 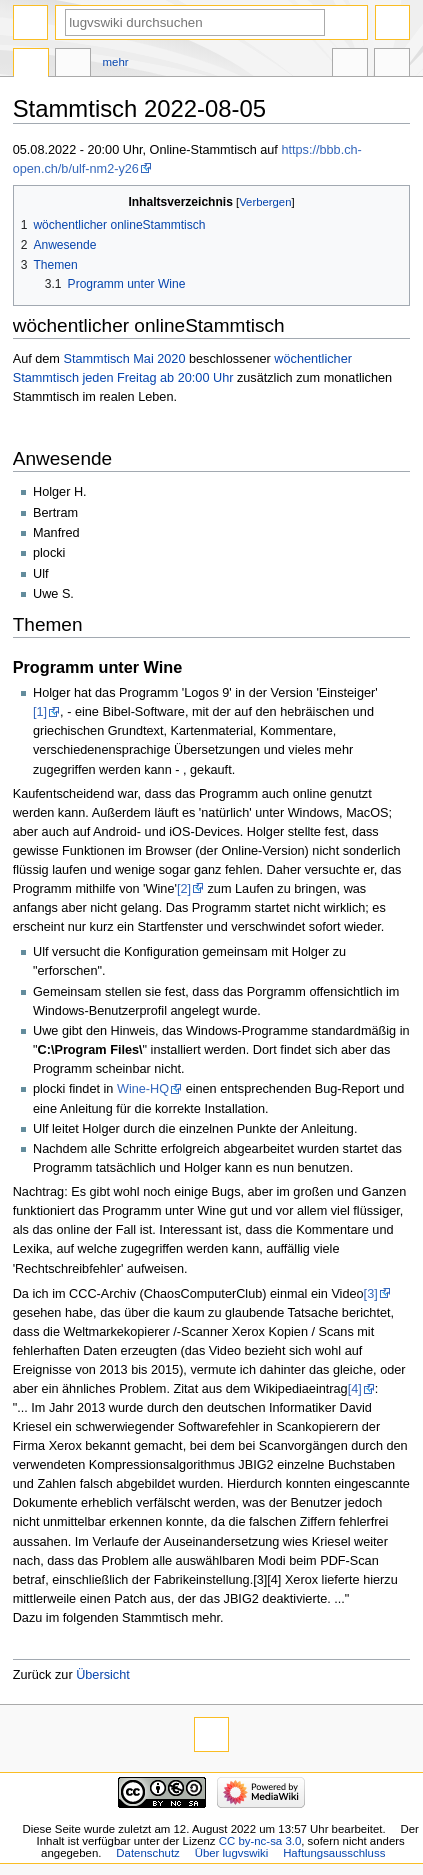 What do you see at coordinates (31, 65) in the screenshot?
I see `Seite` at bounding box center [31, 65].